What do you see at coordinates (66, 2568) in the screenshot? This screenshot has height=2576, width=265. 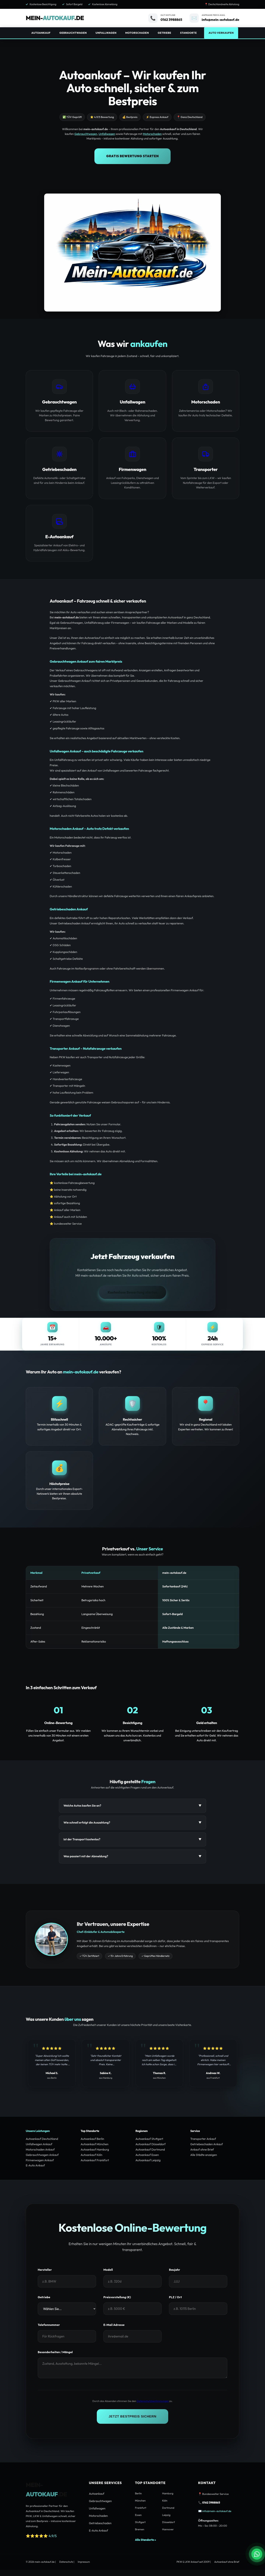 I see `Datenschutz` at bounding box center [66, 2568].